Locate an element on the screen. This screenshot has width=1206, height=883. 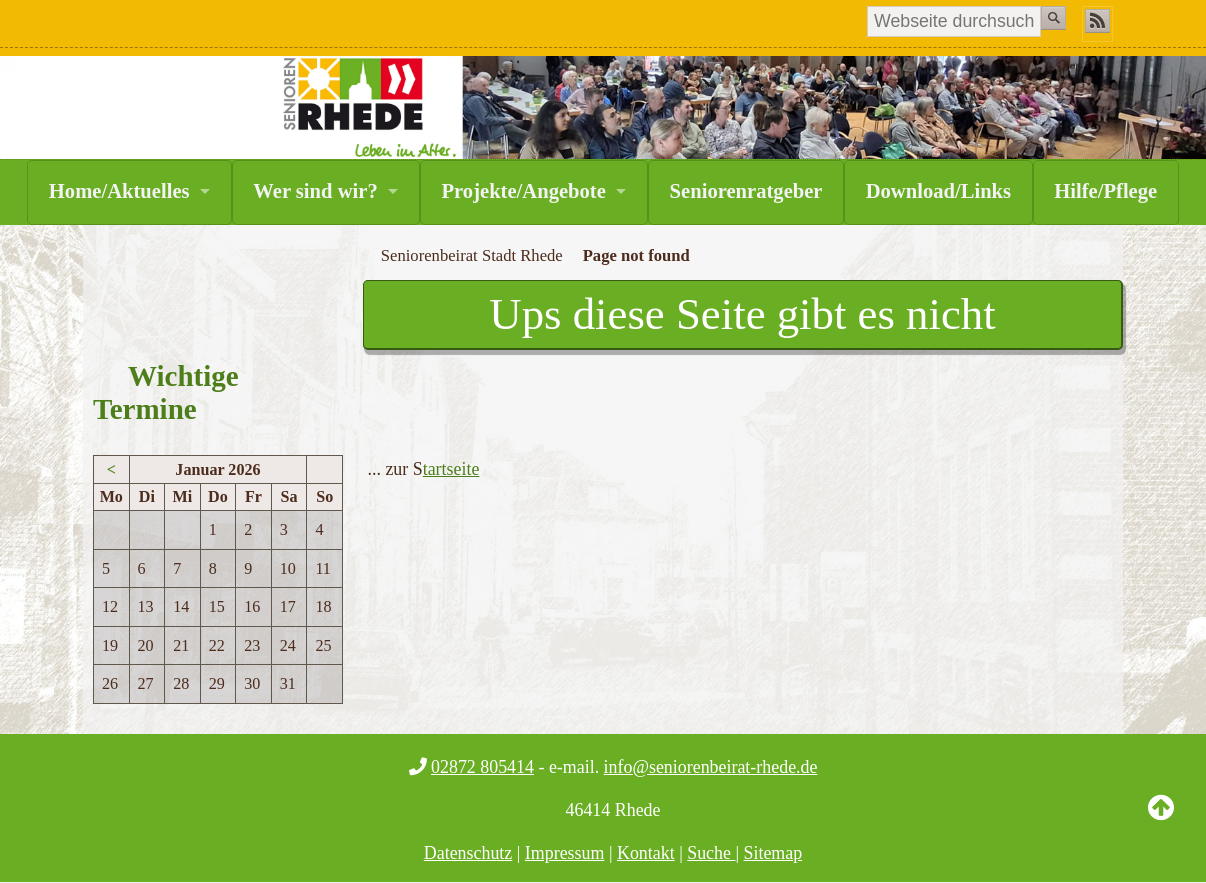
Suche is located at coordinates (711, 853).